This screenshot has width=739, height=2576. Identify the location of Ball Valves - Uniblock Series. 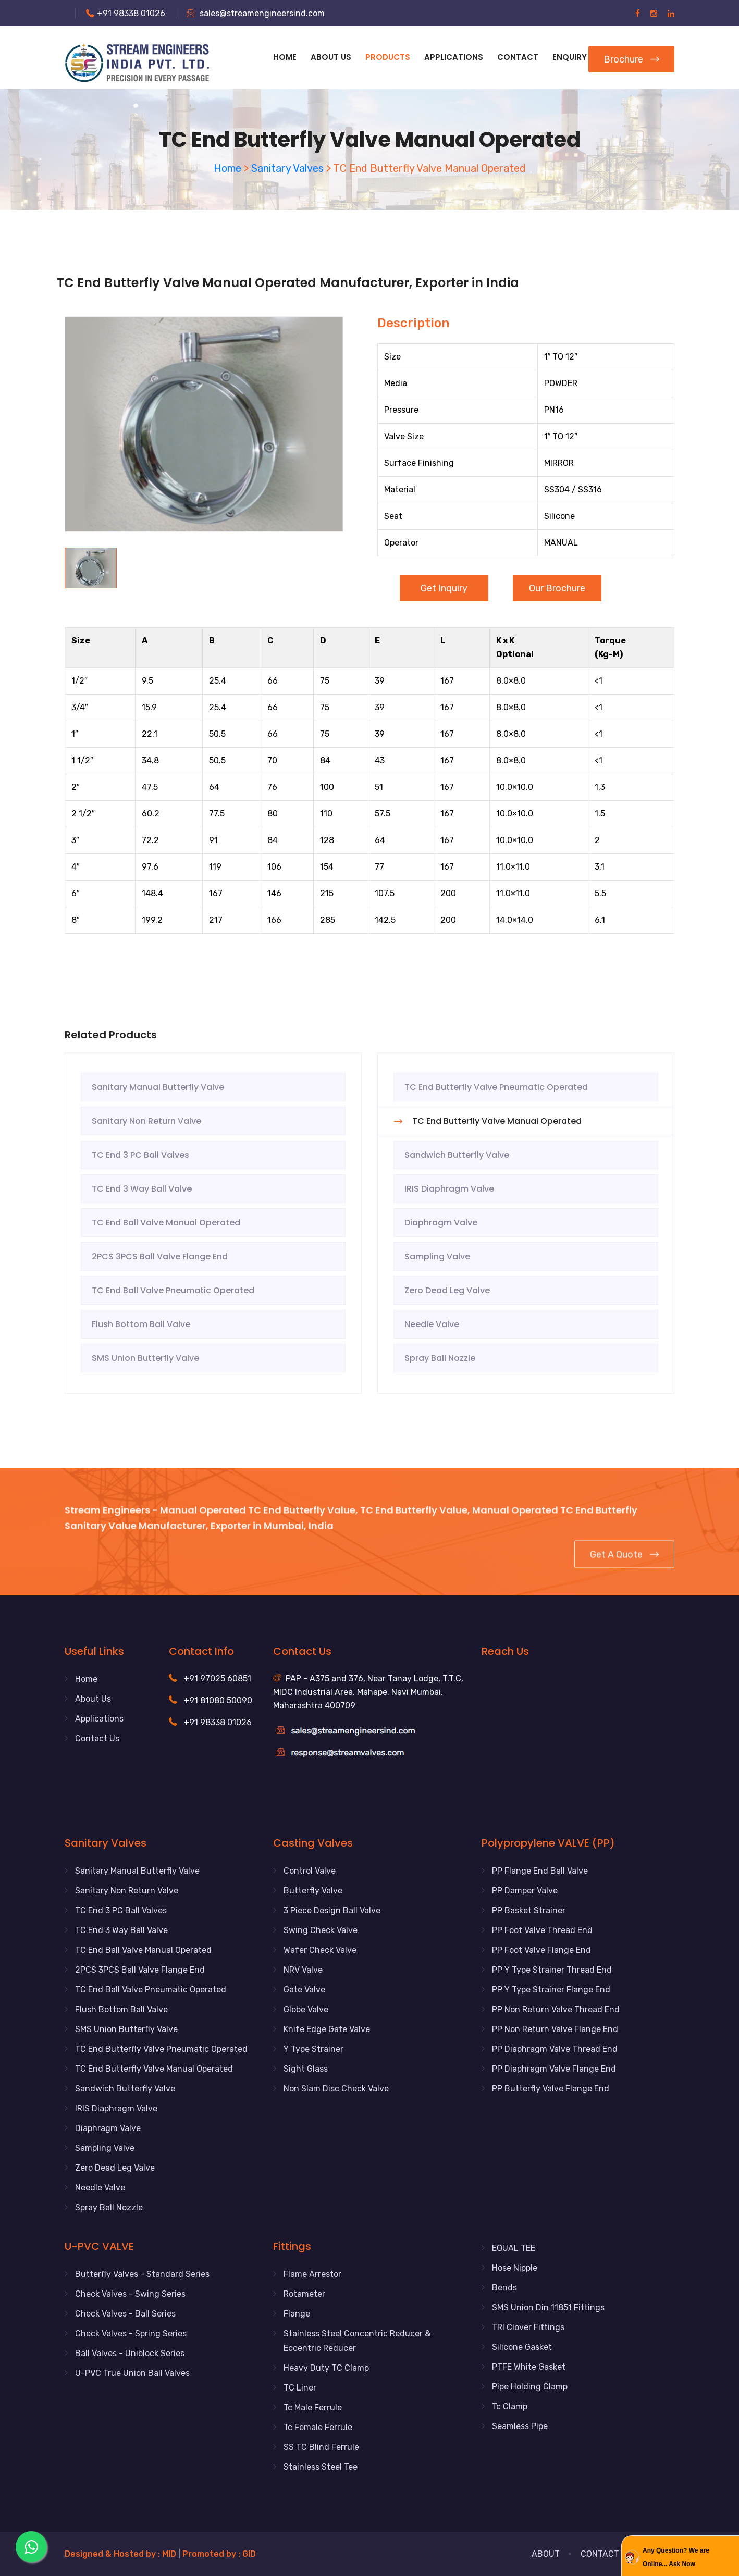
(129, 2353).